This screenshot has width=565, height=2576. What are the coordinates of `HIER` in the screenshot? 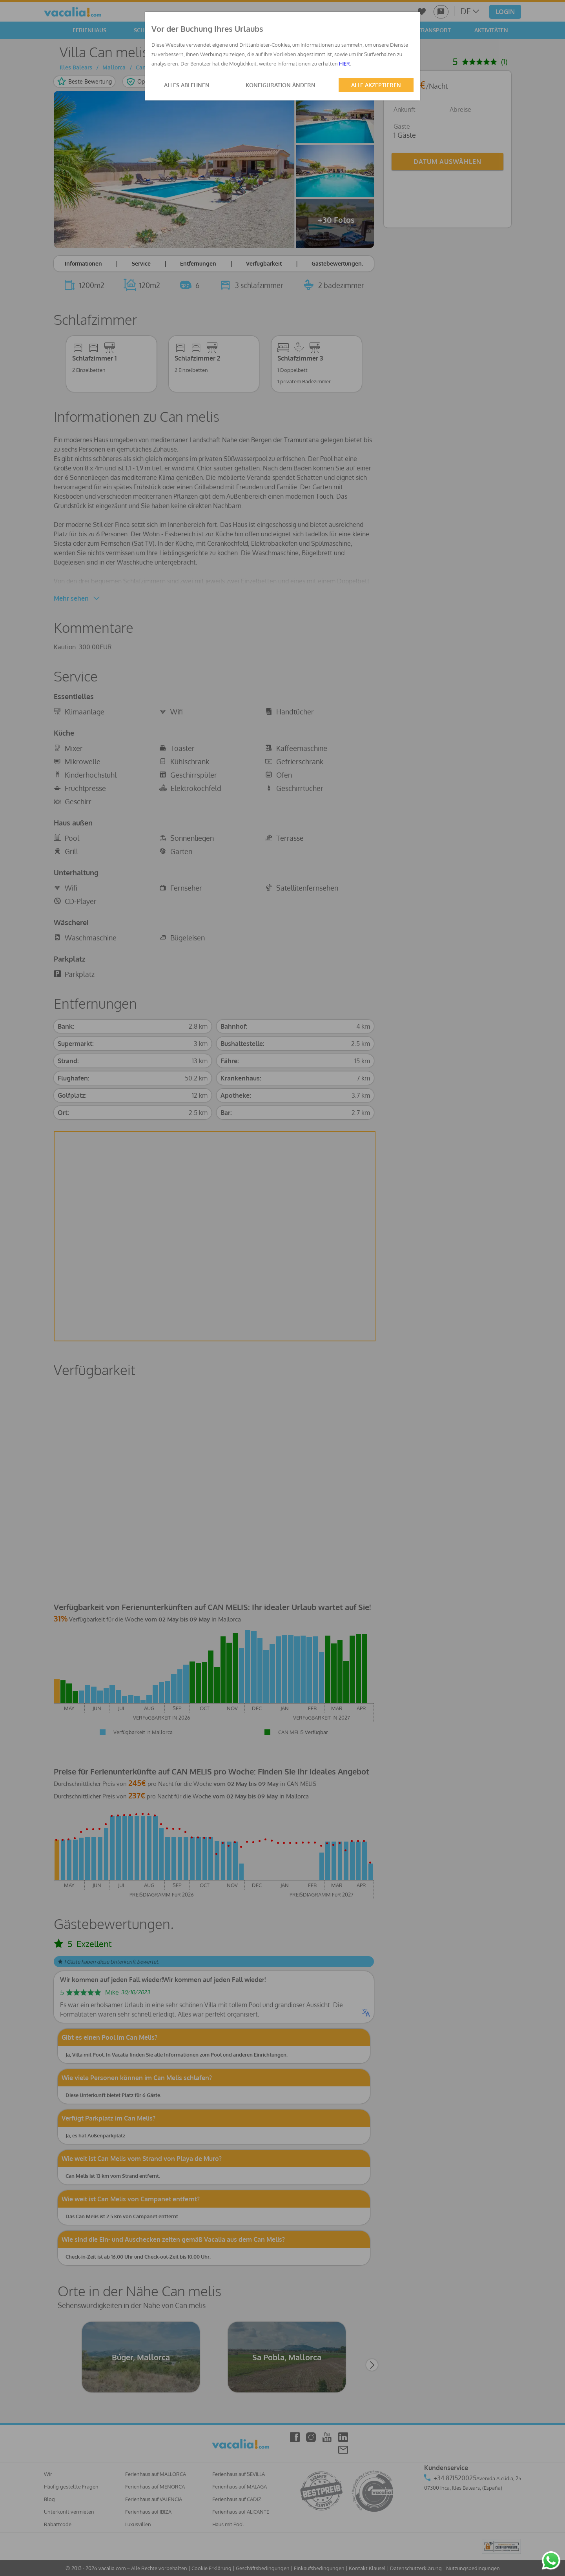 It's located at (344, 63).